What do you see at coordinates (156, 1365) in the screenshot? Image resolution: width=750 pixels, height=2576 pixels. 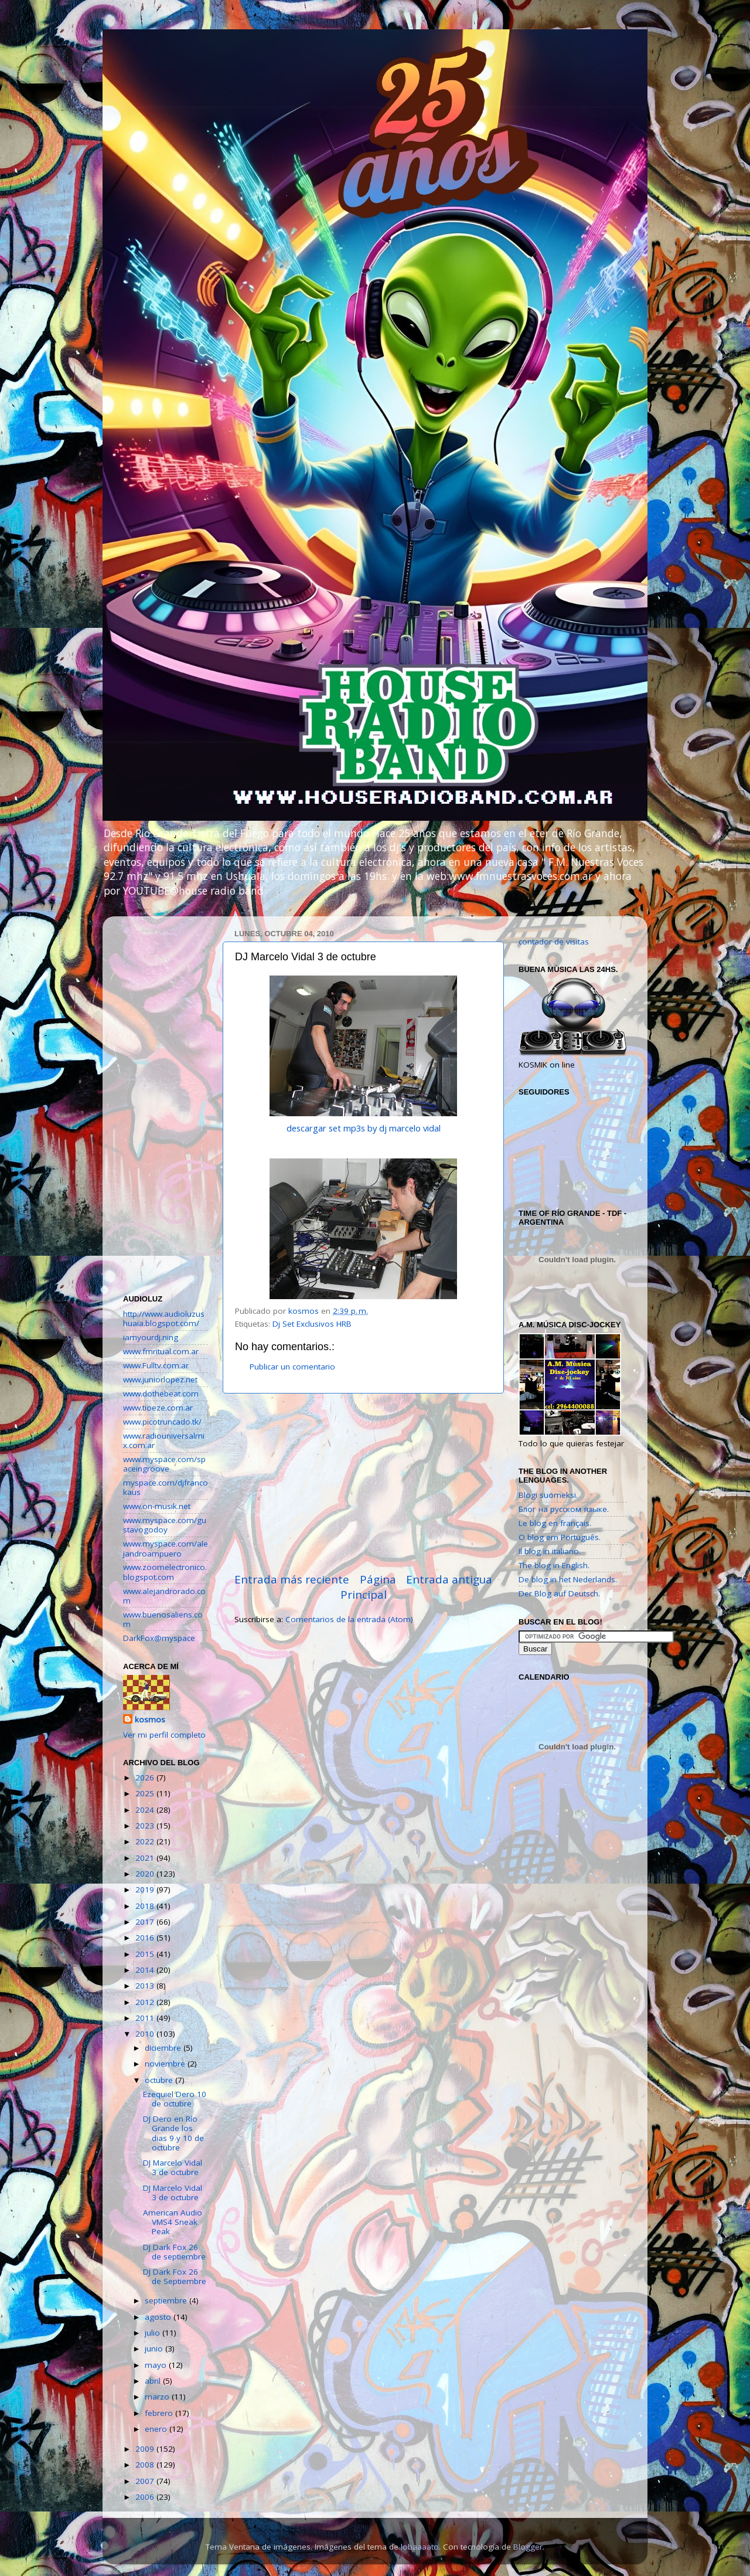 I see `www.Fulltv.com.ar` at bounding box center [156, 1365].